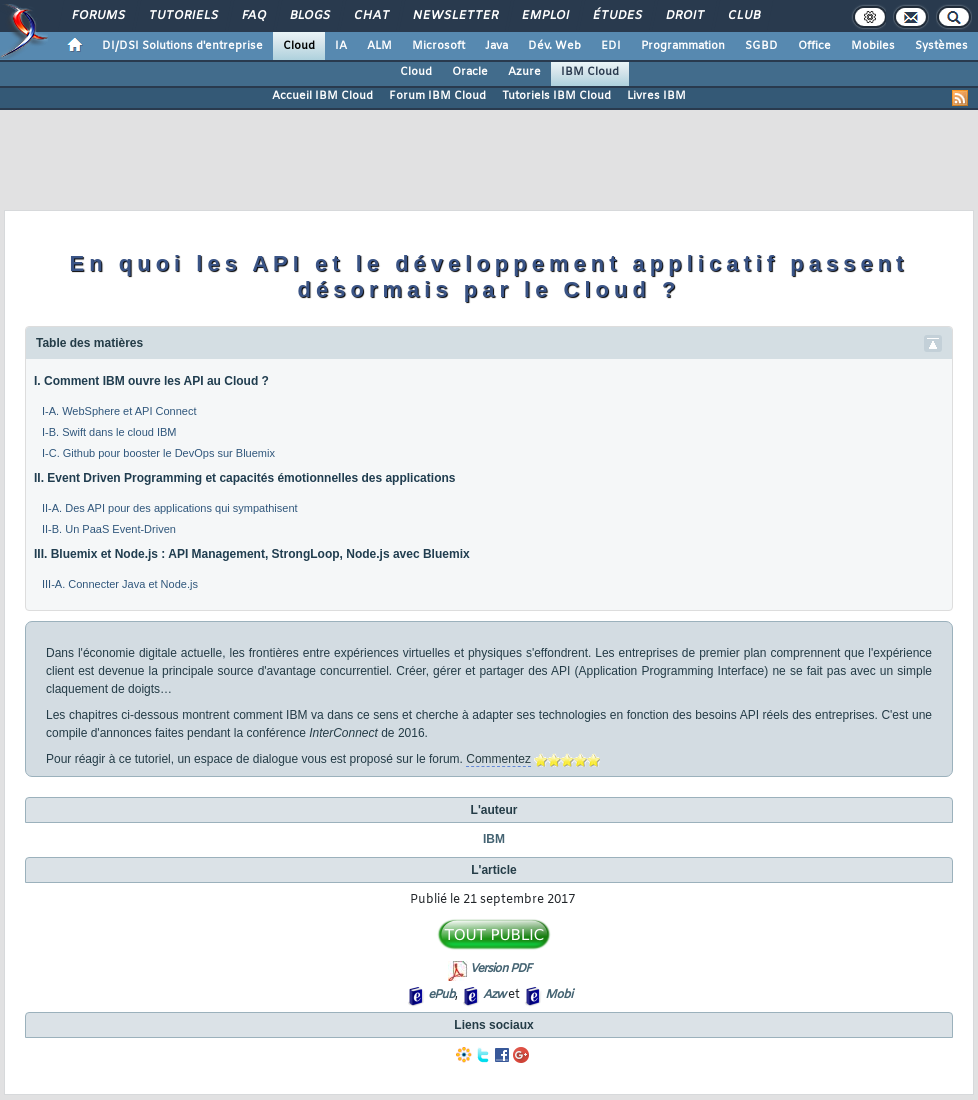 Image resolution: width=978 pixels, height=1100 pixels. I want to click on II. Event Driven Programming et capacités émotionnelles des applications, so click(244, 478).